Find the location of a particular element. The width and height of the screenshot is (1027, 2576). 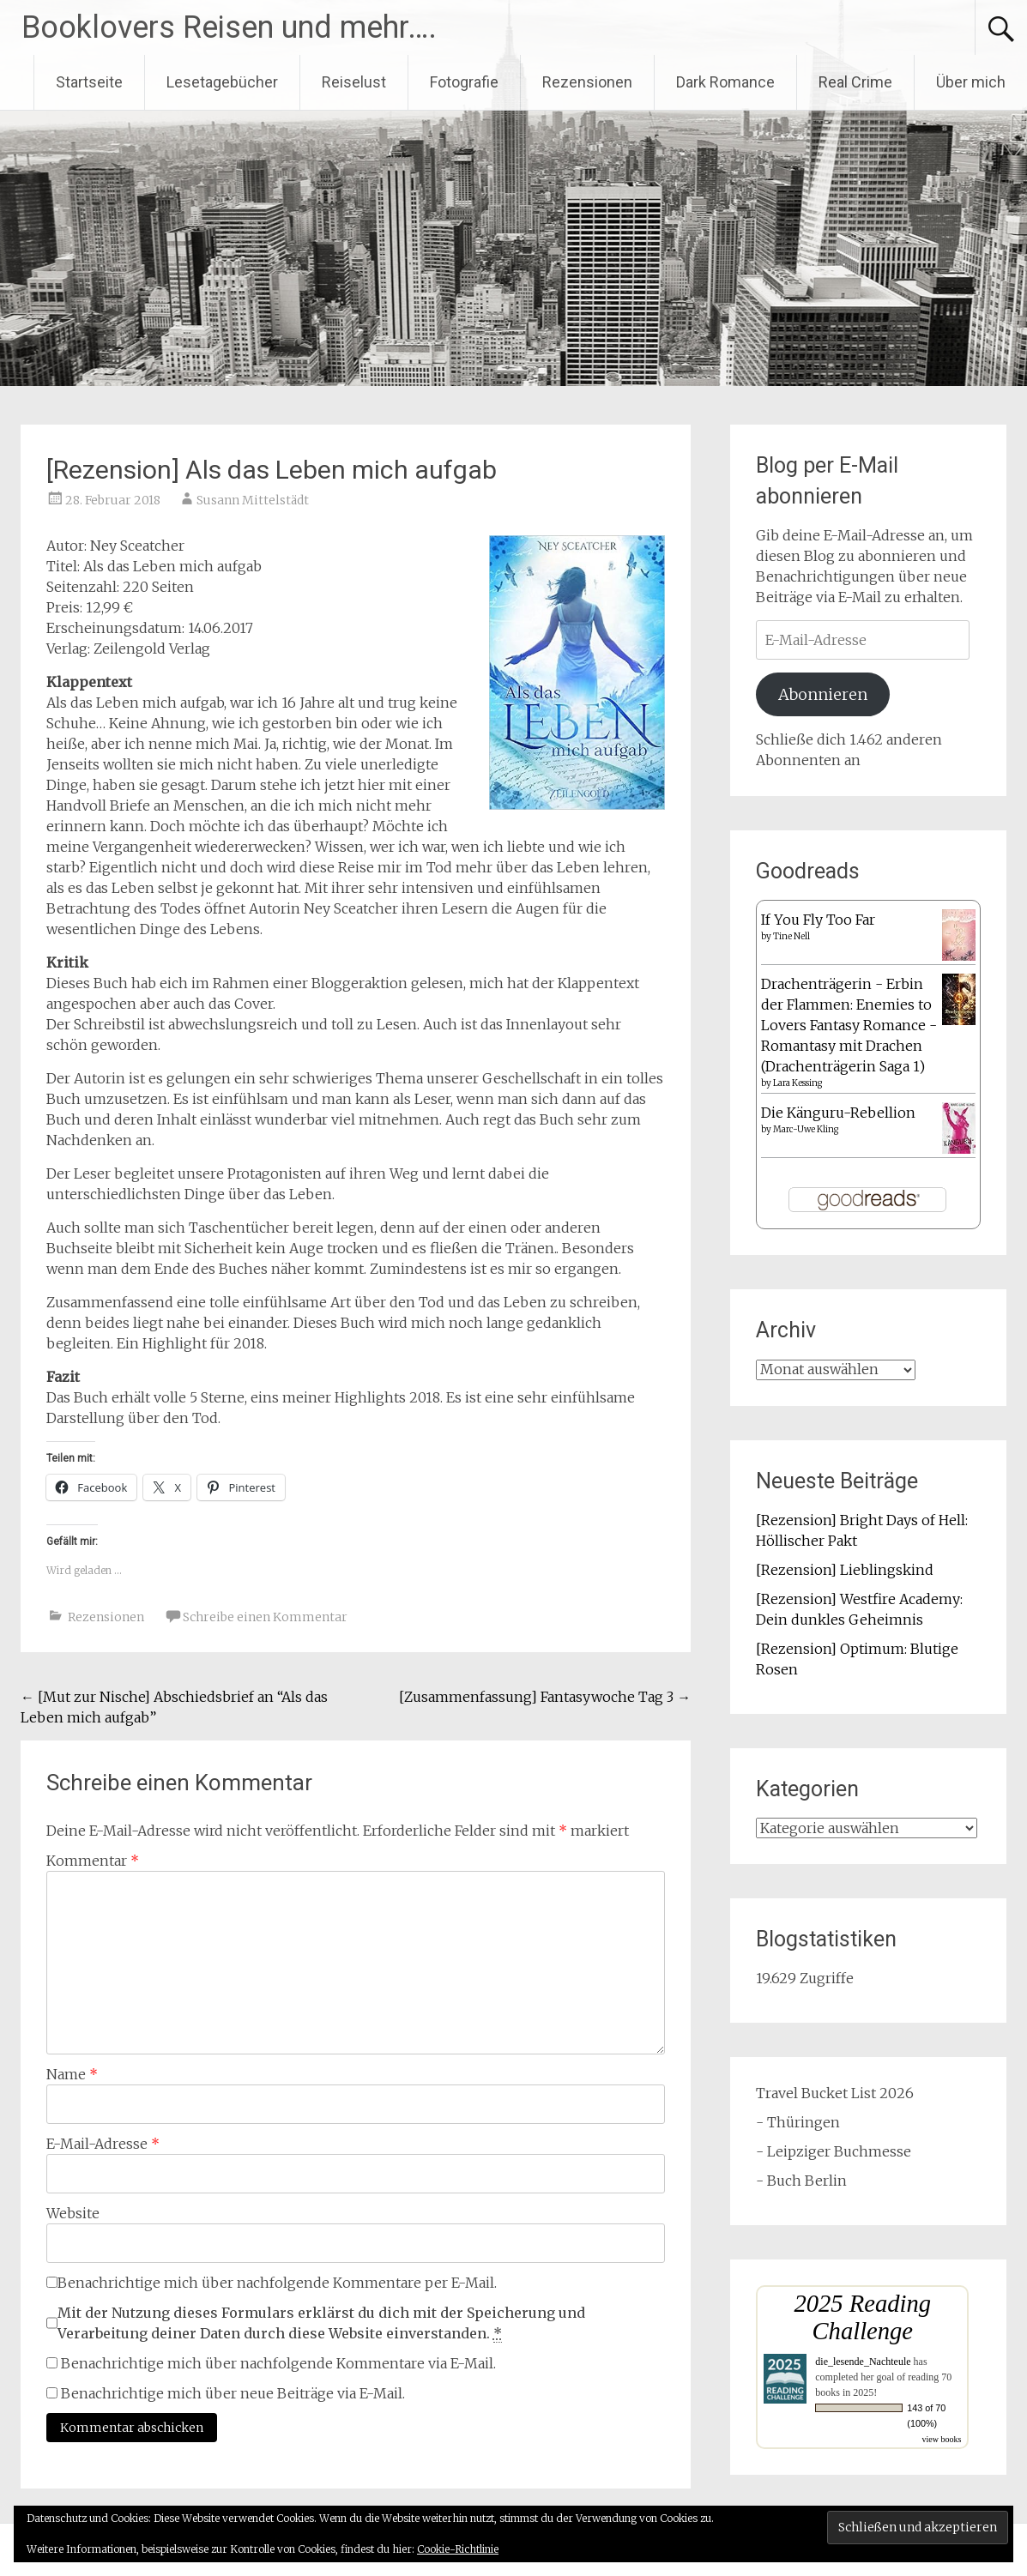

Benachrichtige mich über nachfolgende Kommentare via E-Mail. is located at coordinates (278, 2363).